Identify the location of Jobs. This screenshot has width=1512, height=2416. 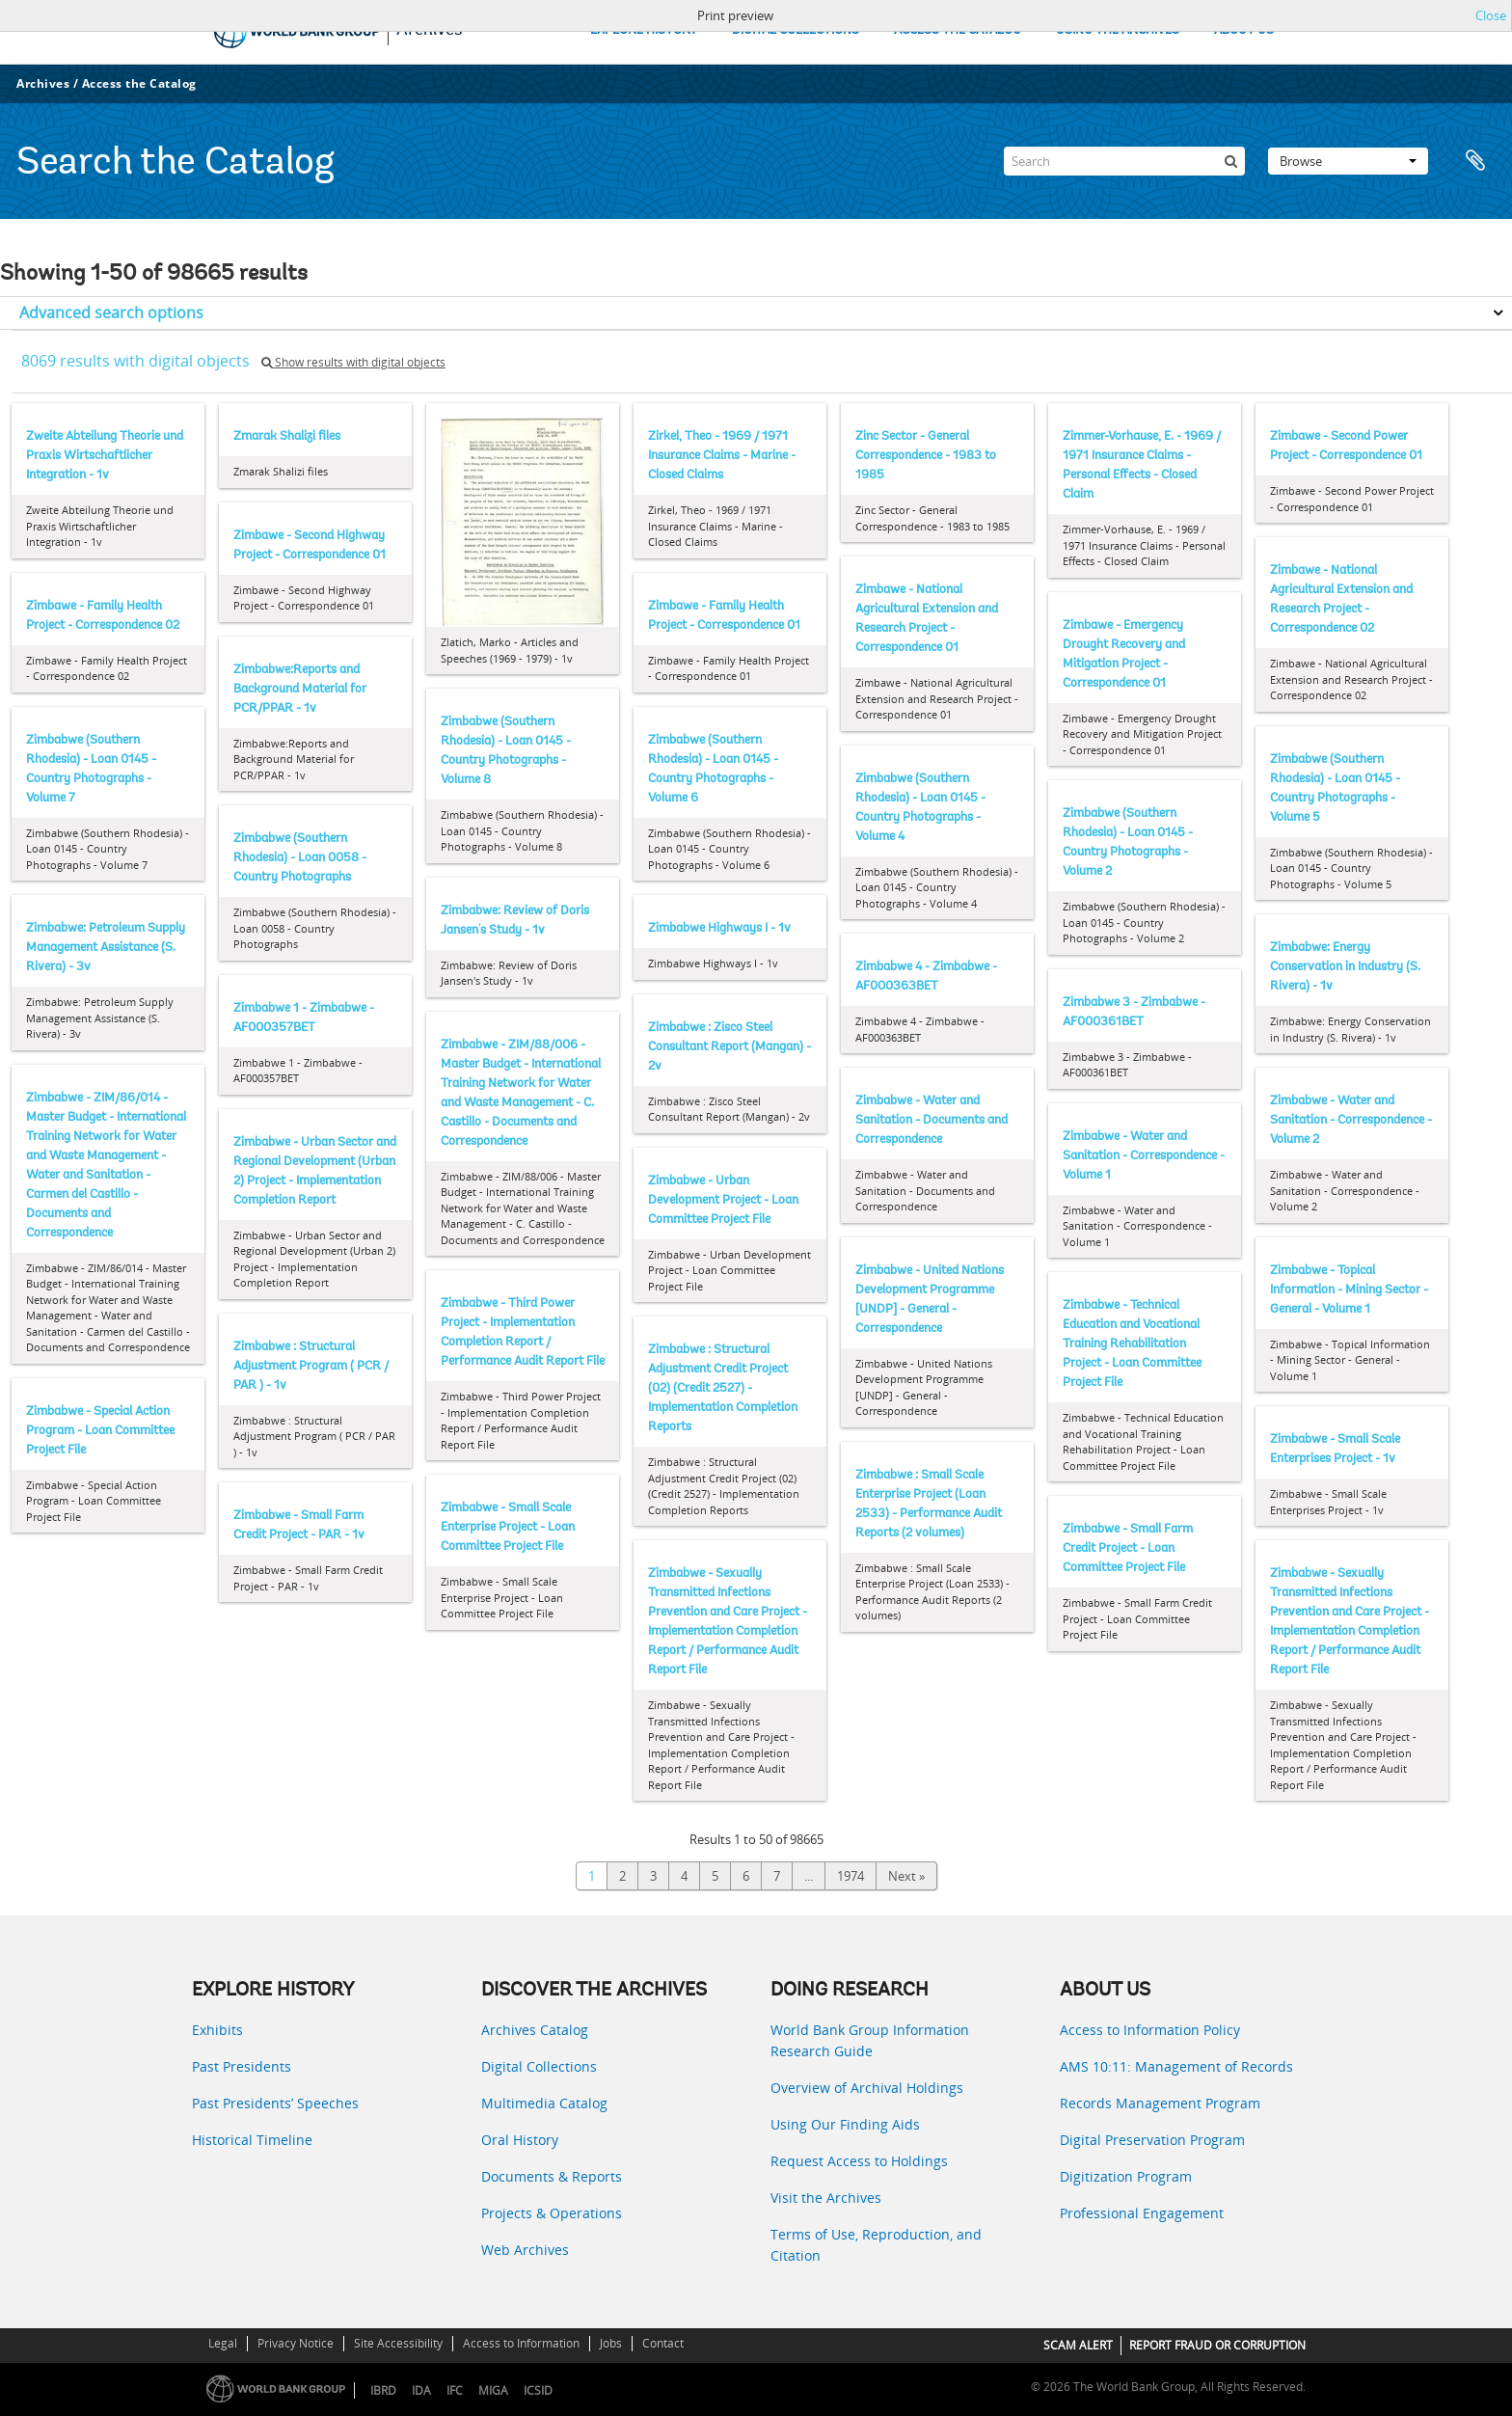
(611, 2343).